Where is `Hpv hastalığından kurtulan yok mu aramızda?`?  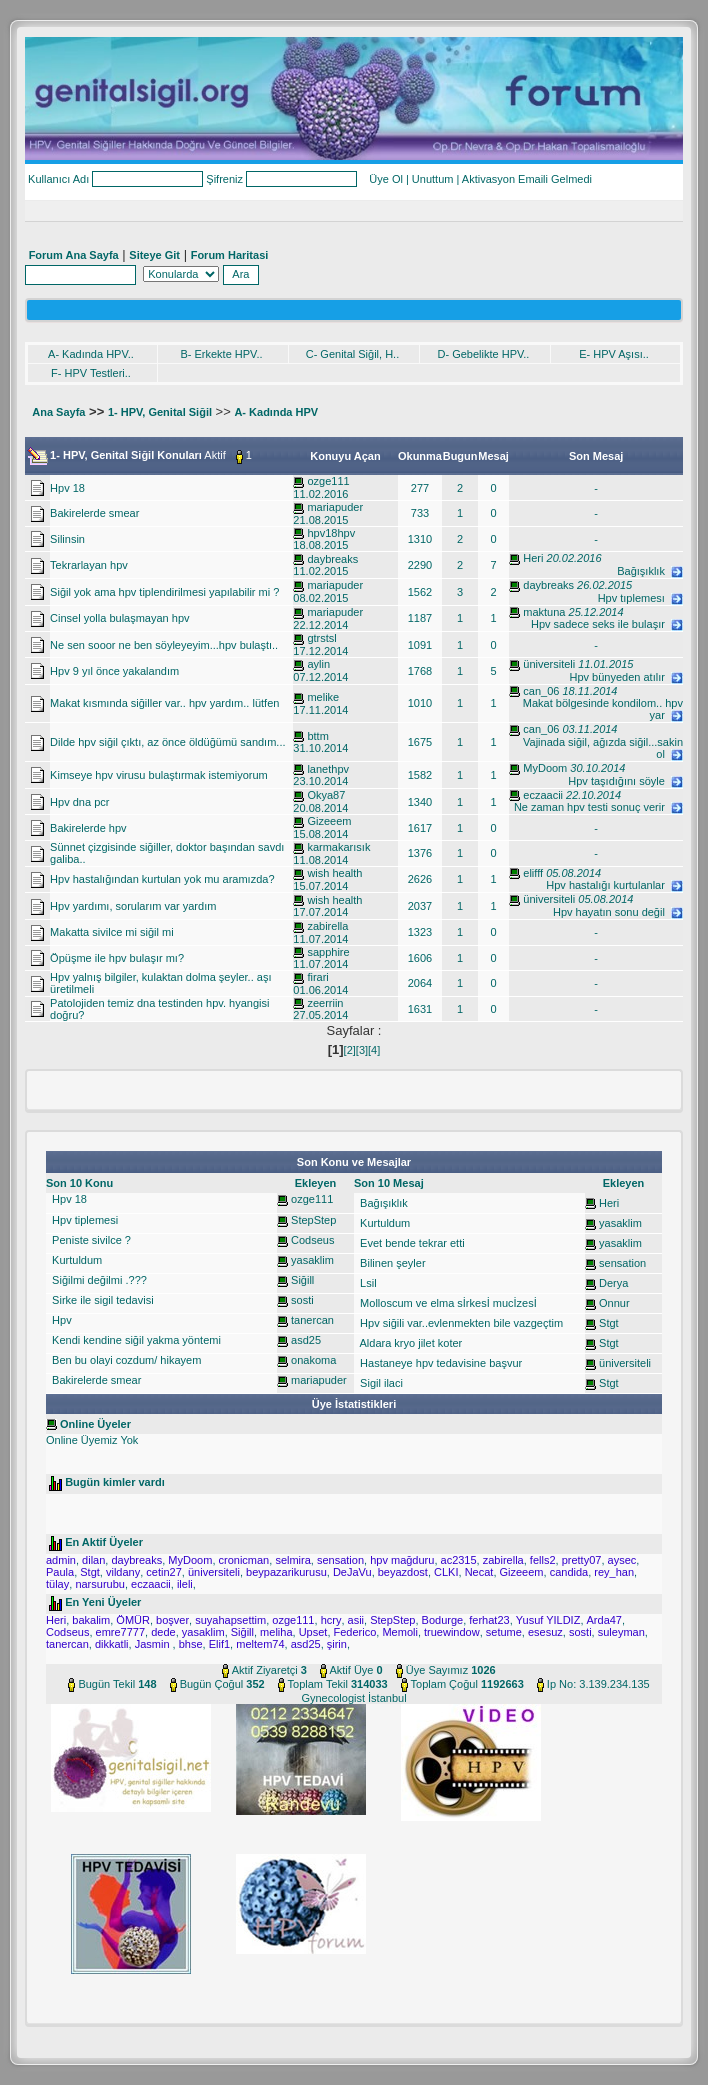 Hpv hastalığından kurtulan yok mu aramızda? is located at coordinates (162, 879).